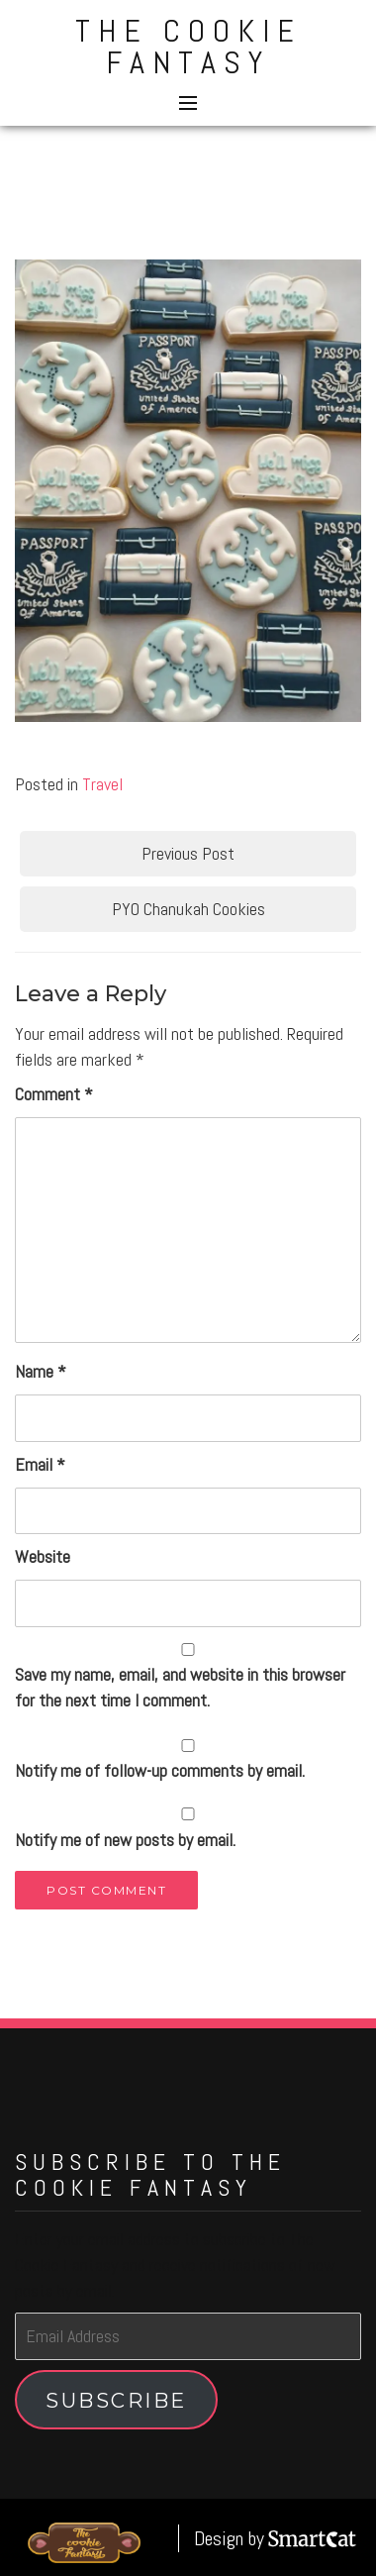  What do you see at coordinates (160, 1770) in the screenshot?
I see `Notify me of follow-up comments by email.` at bounding box center [160, 1770].